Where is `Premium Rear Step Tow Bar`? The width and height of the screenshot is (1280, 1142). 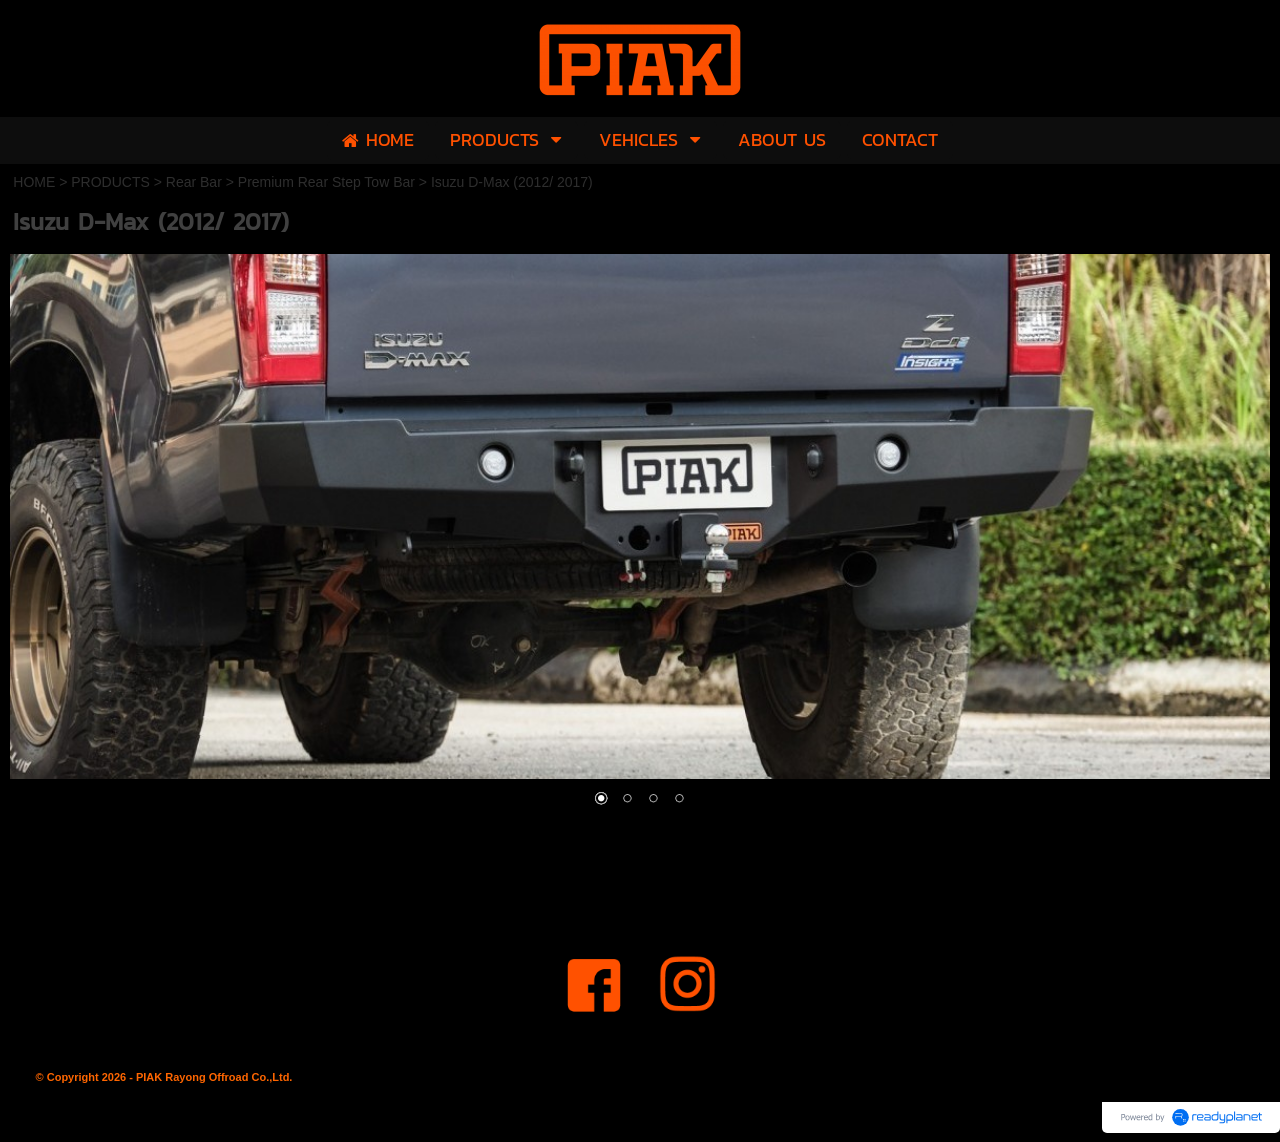
Premium Rear Step Tow Bar is located at coordinates (326, 182).